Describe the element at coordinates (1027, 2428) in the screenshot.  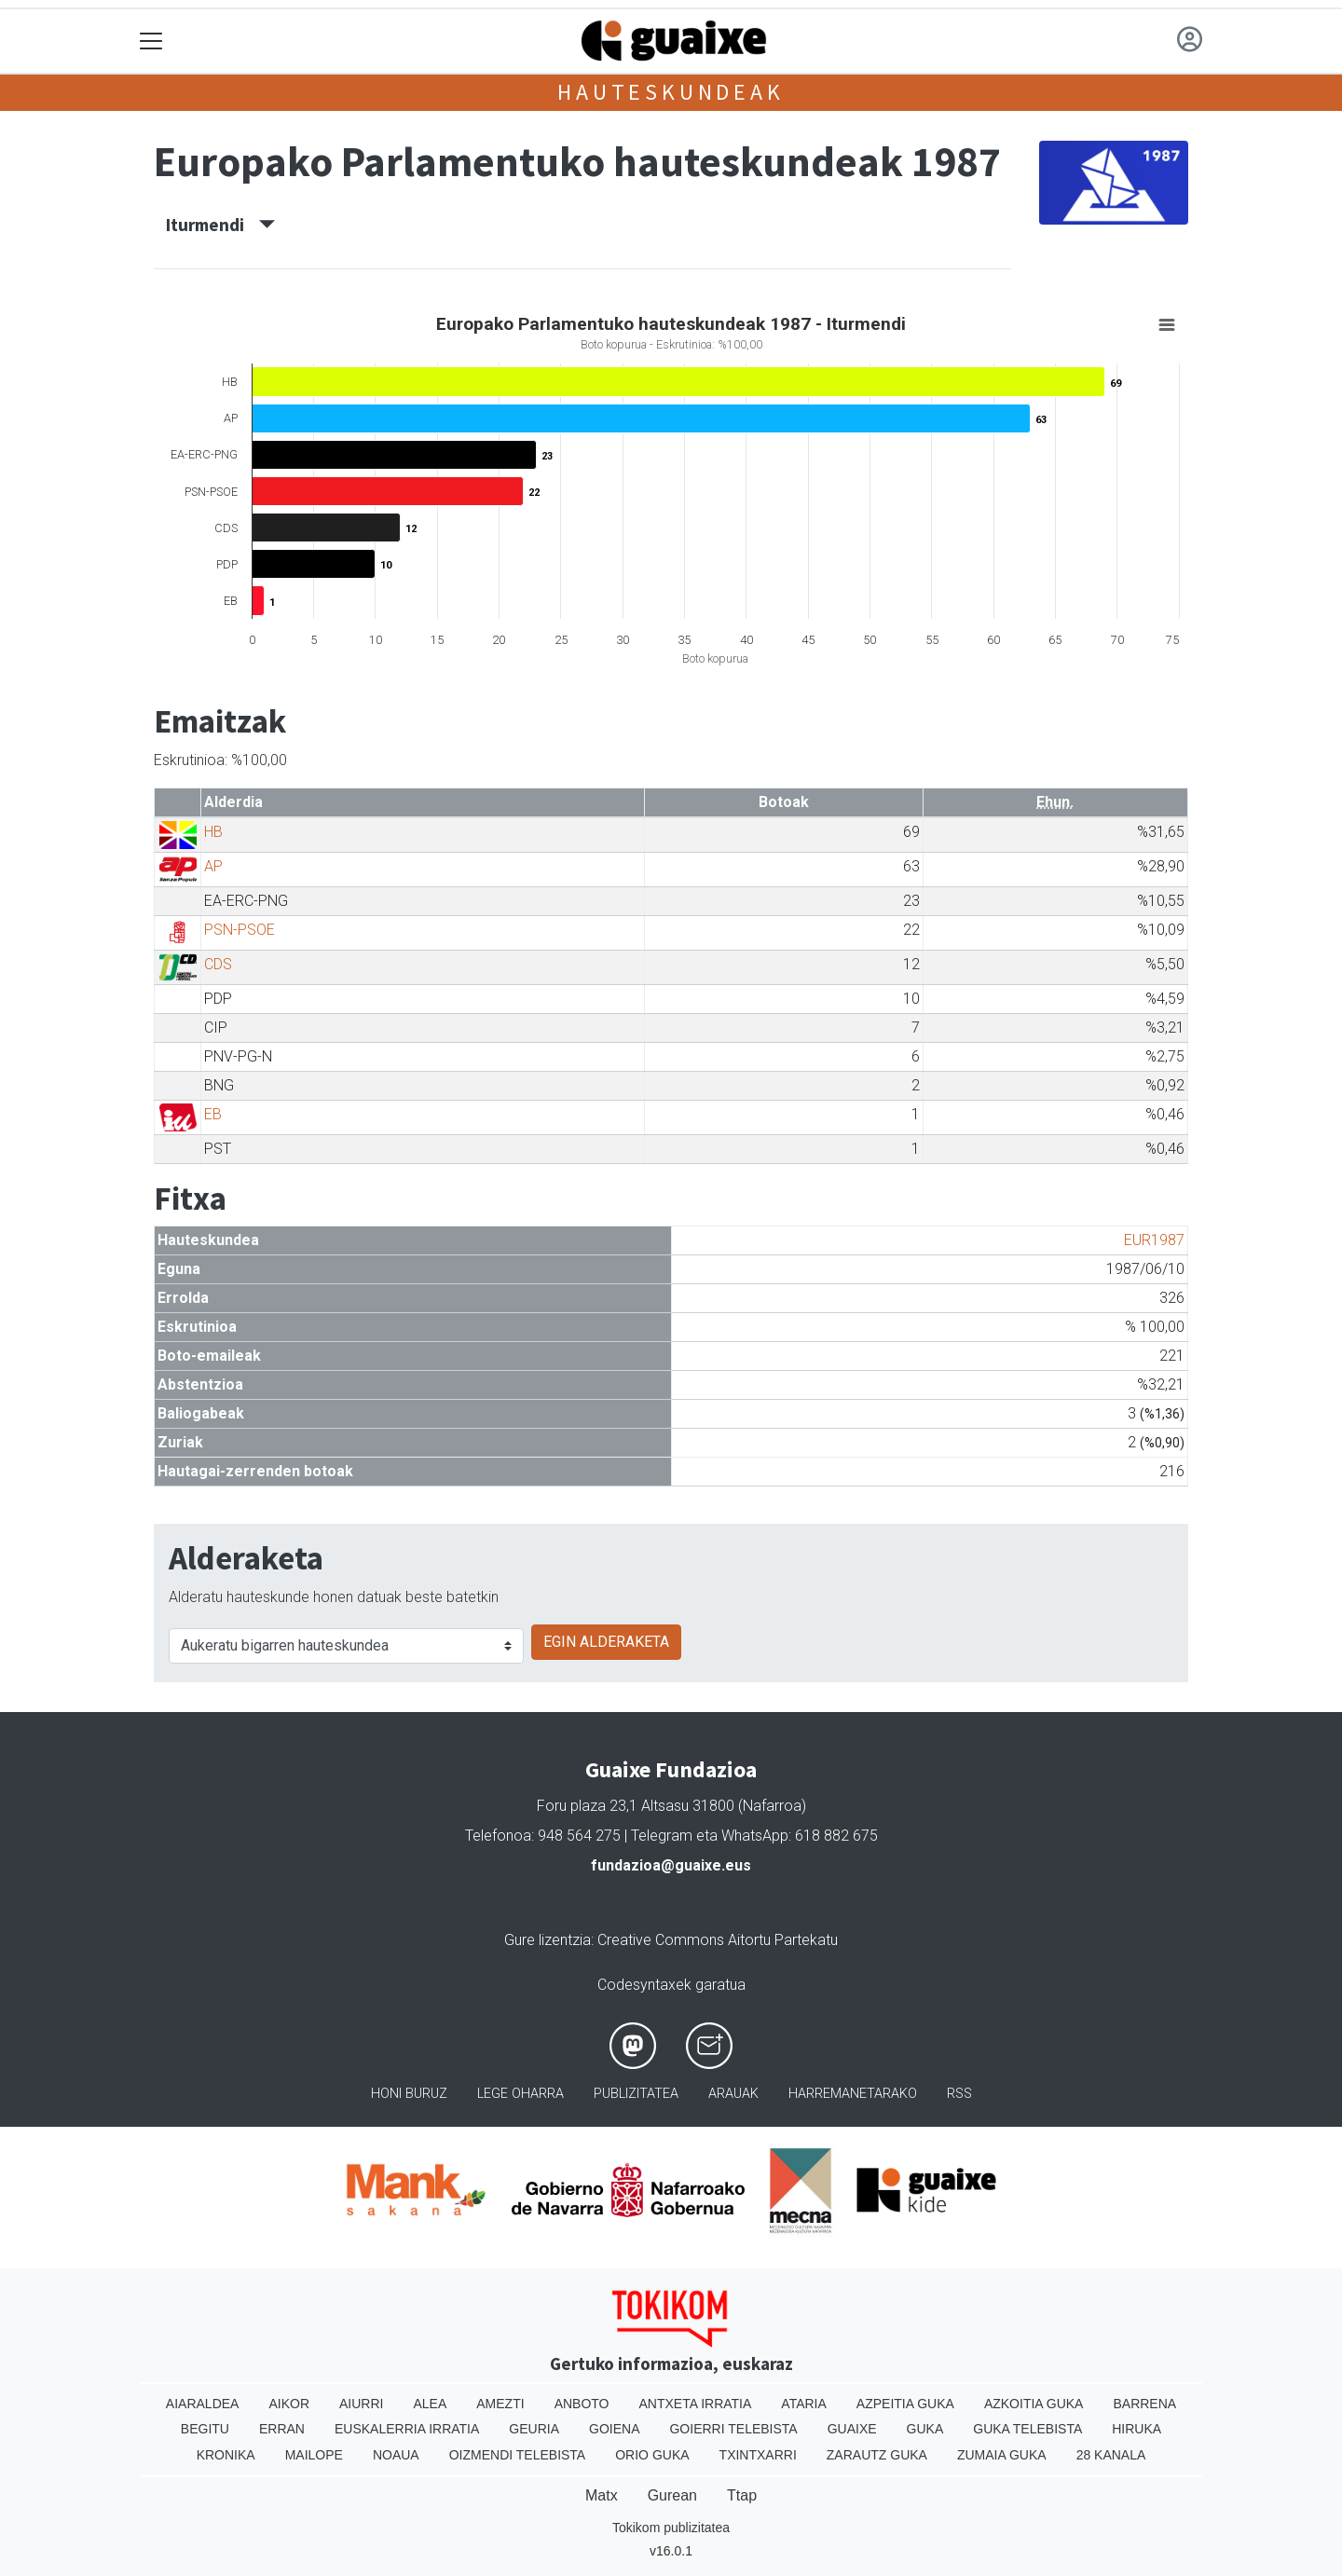
I see `Guka telebista` at that location.